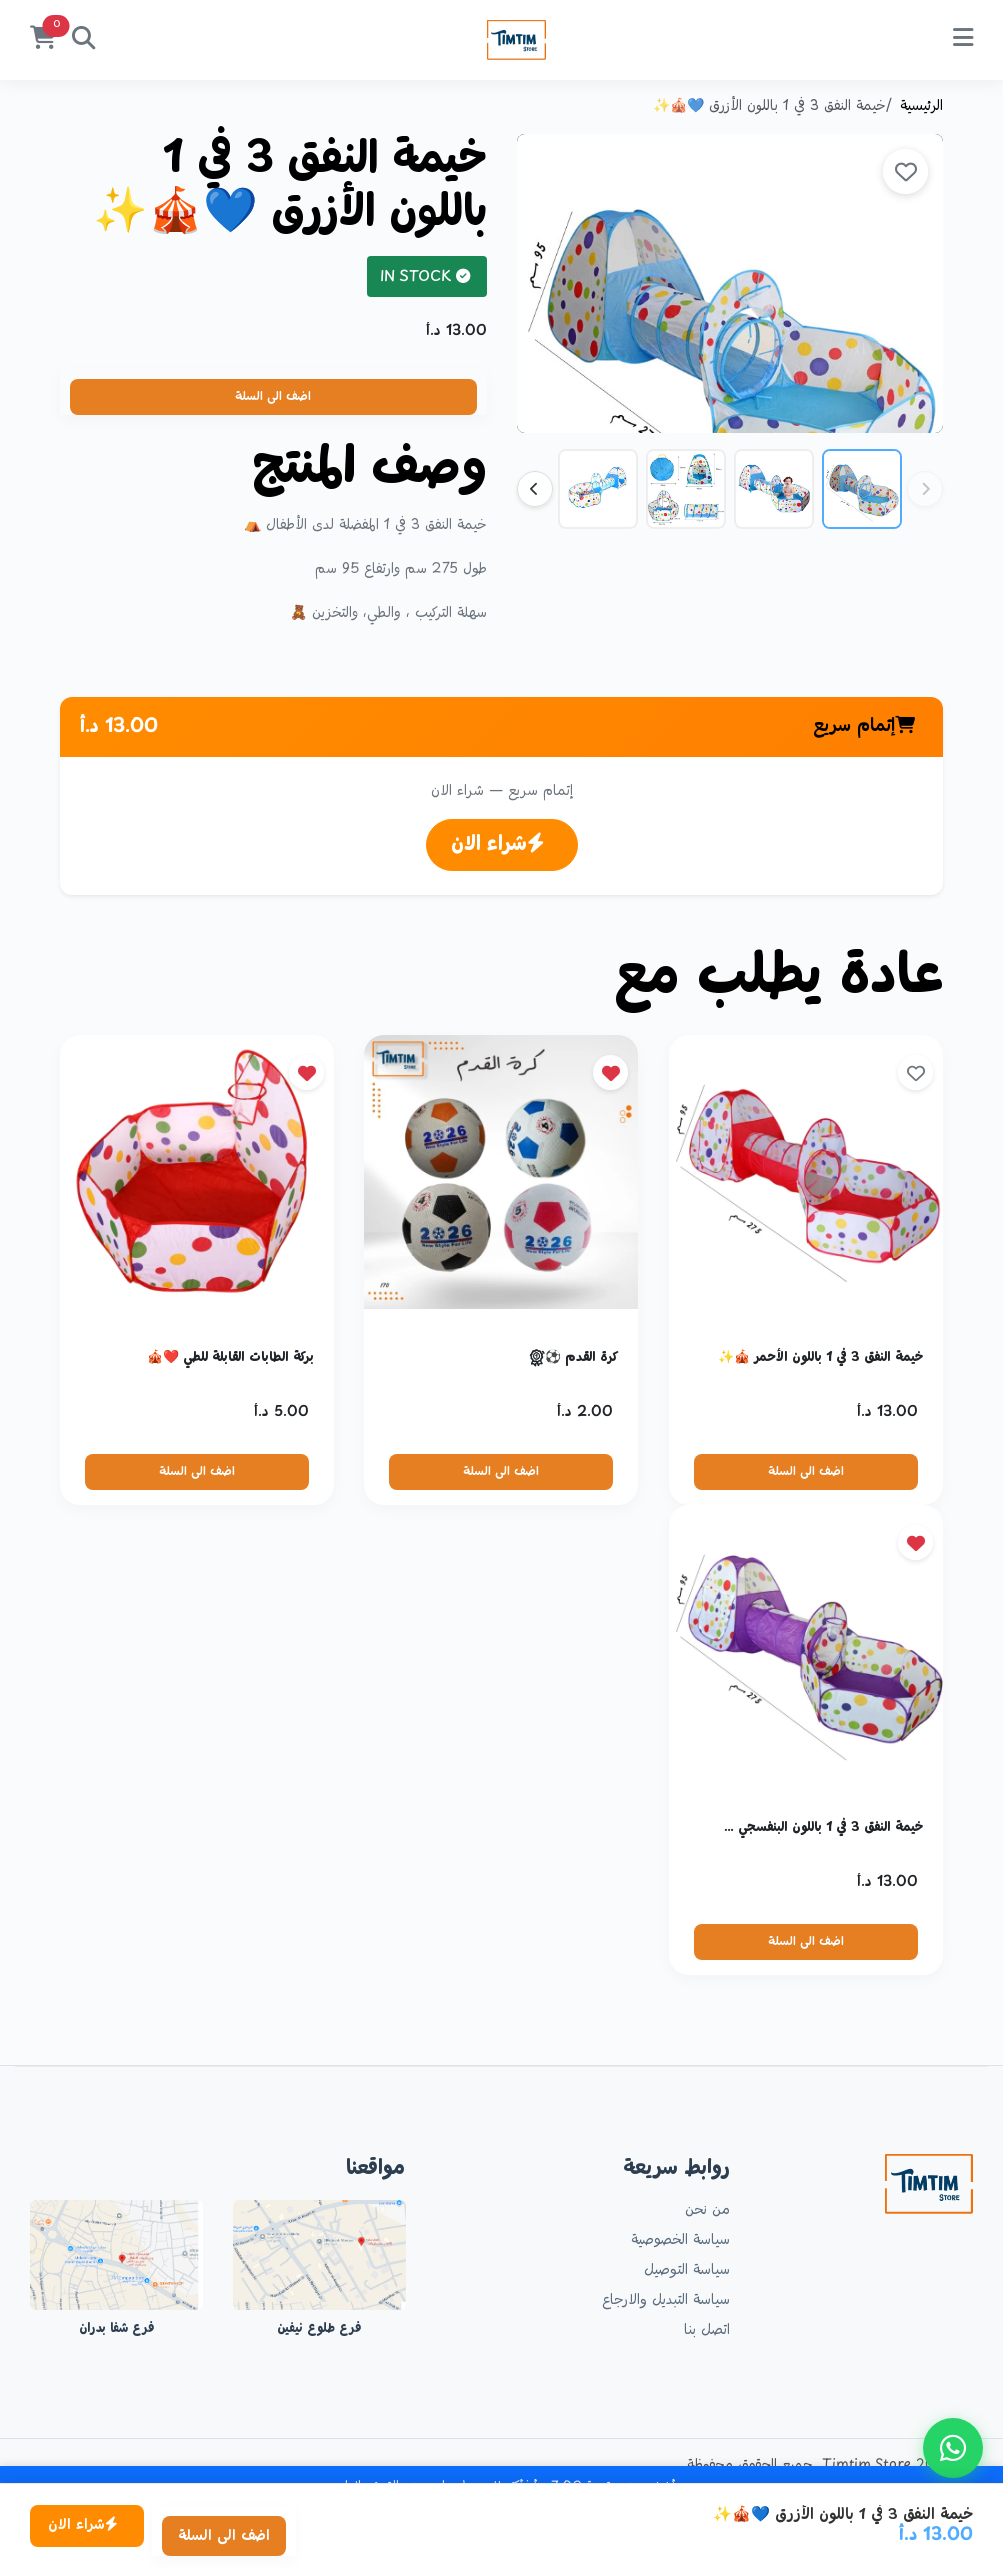 Image resolution: width=1003 pixels, height=2568 pixels. What do you see at coordinates (815, 1357) in the screenshot?
I see `خيمة النفق 3 في 1 باللون الأحمر 🎪✨` at bounding box center [815, 1357].